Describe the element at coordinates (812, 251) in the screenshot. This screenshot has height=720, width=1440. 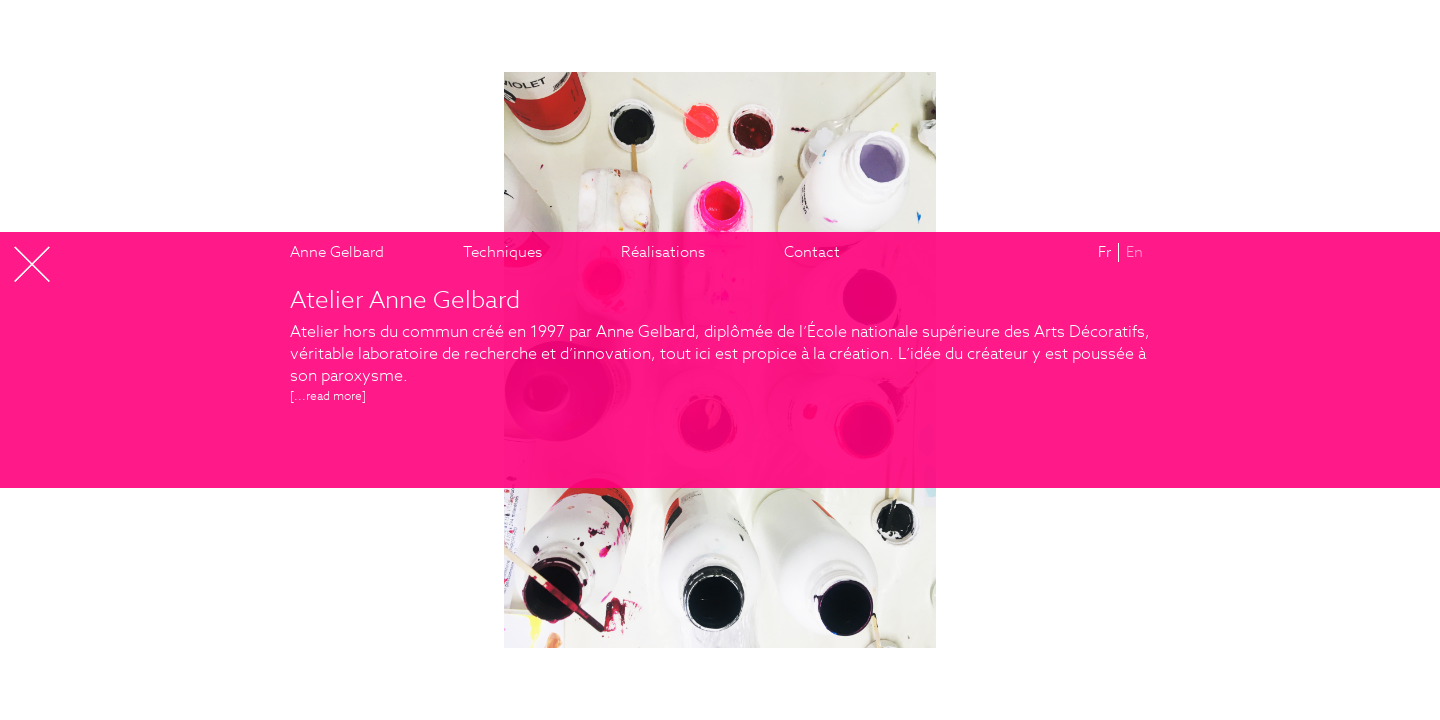
I see `Contact` at that location.